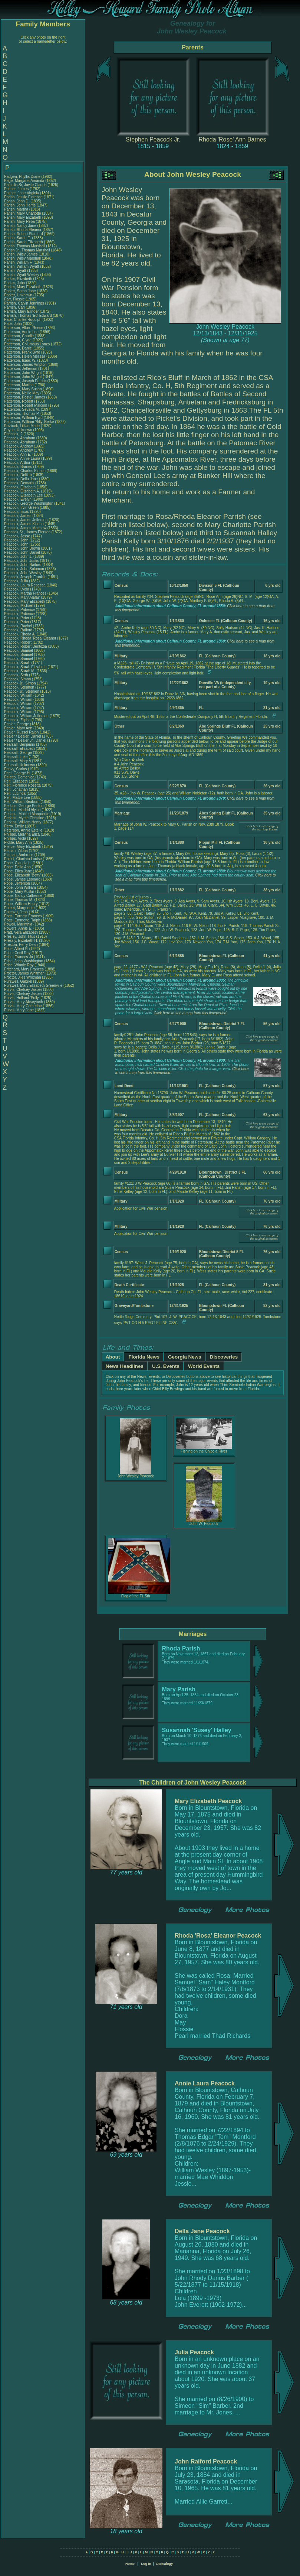 The width and height of the screenshot is (300, 2576). Describe the element at coordinates (24, 973) in the screenshot. I see `Proctor, James Whitman` at that location.